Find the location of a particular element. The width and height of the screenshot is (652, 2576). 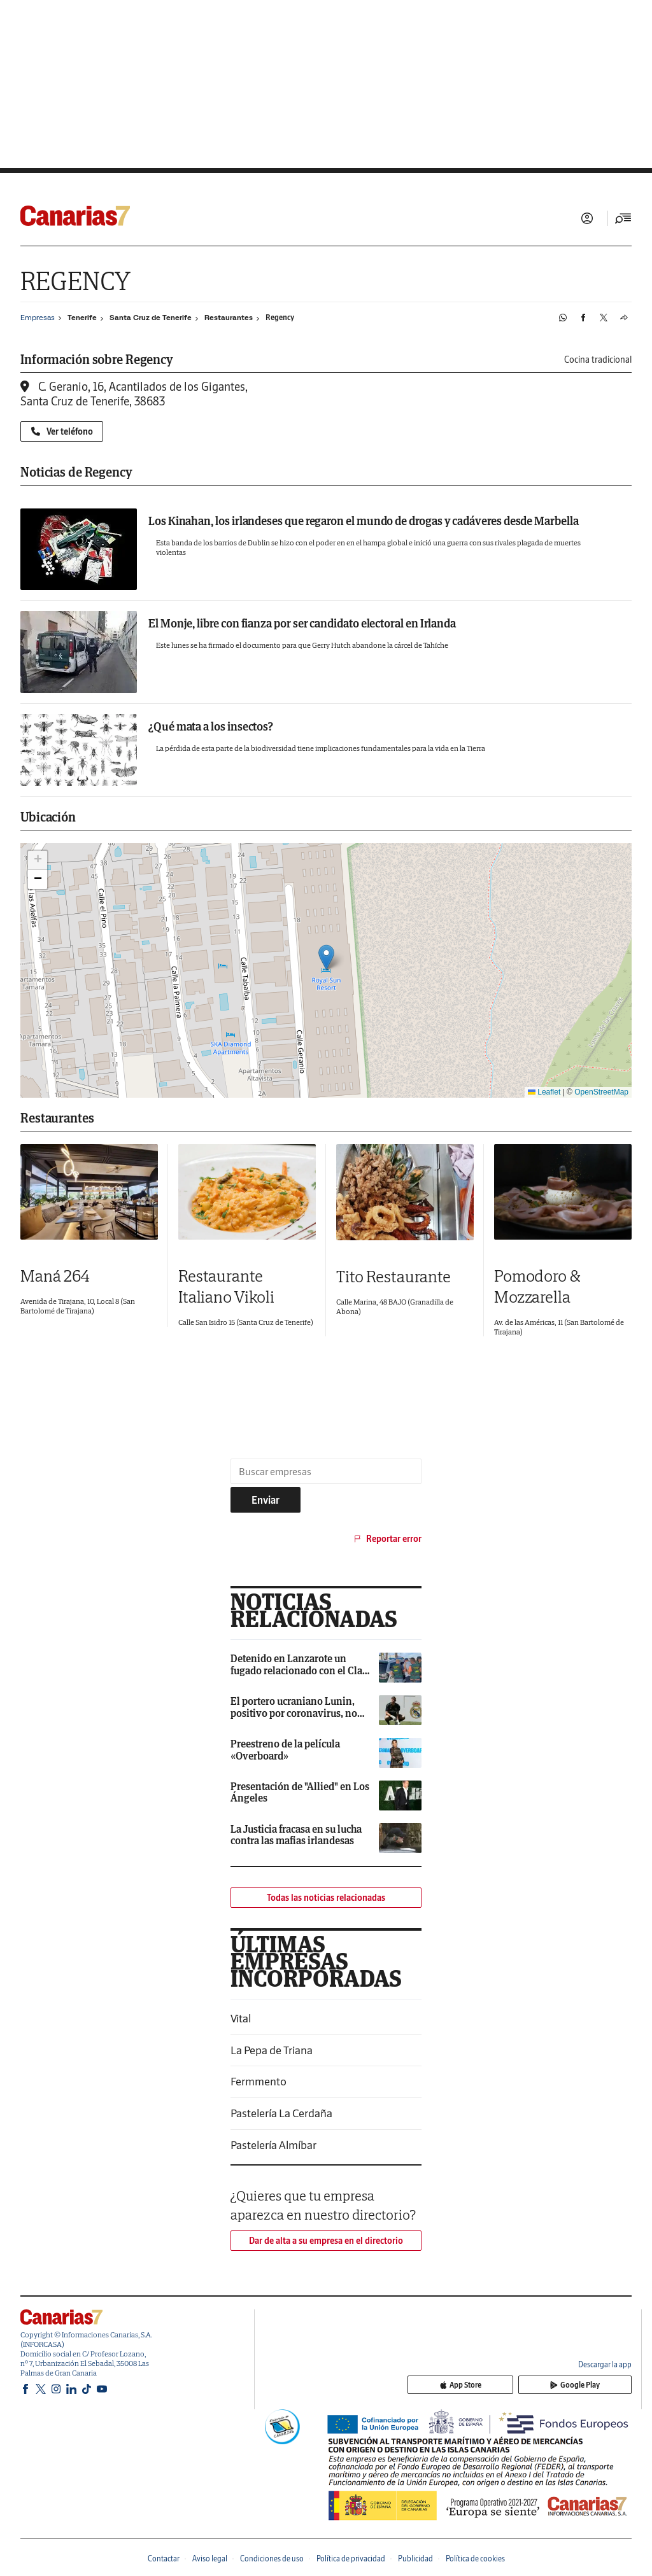

Pastelería Almíbar is located at coordinates (273, 2145).